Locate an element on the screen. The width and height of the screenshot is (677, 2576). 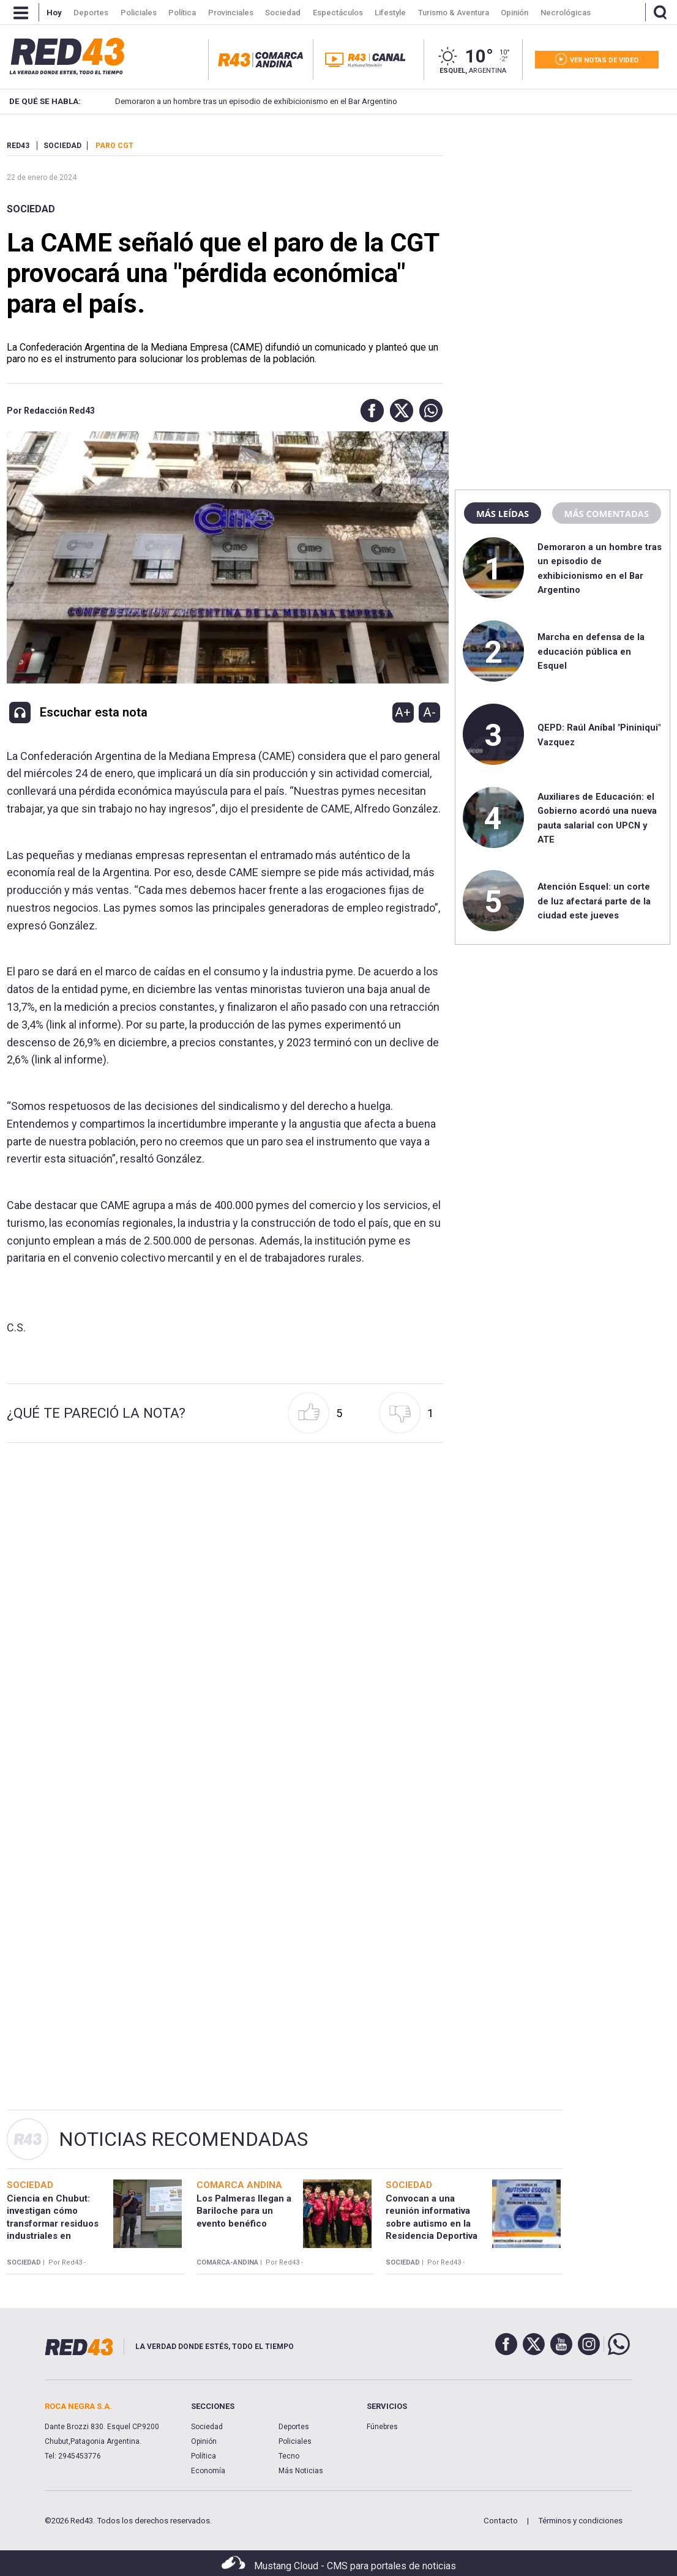
A- is located at coordinates (429, 712).